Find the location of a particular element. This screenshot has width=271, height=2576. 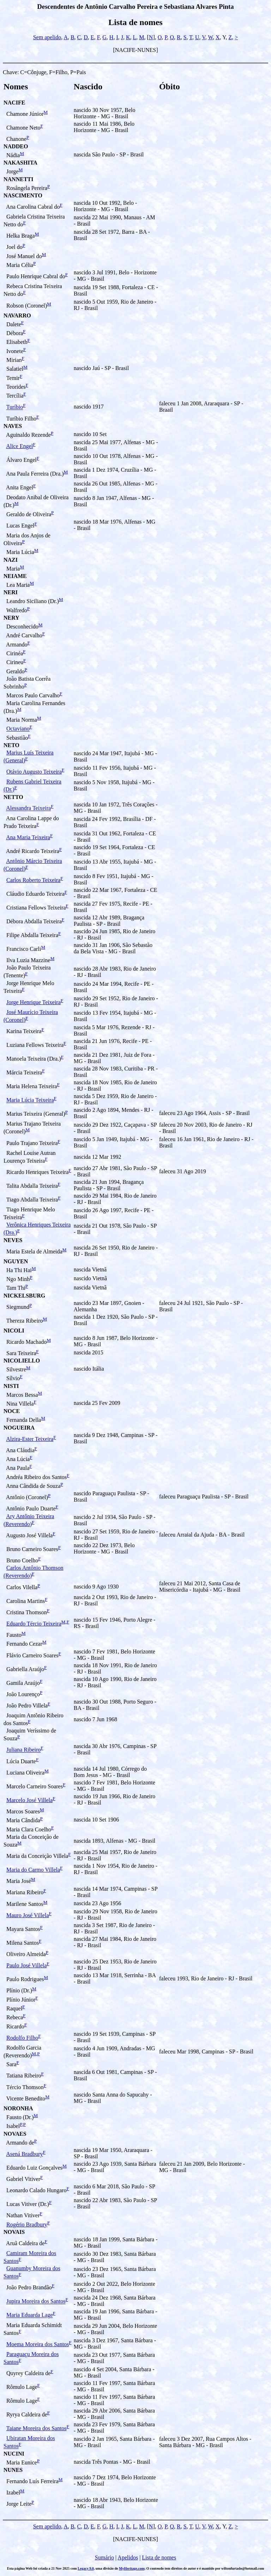

NAKASHITA is located at coordinates (20, 163).